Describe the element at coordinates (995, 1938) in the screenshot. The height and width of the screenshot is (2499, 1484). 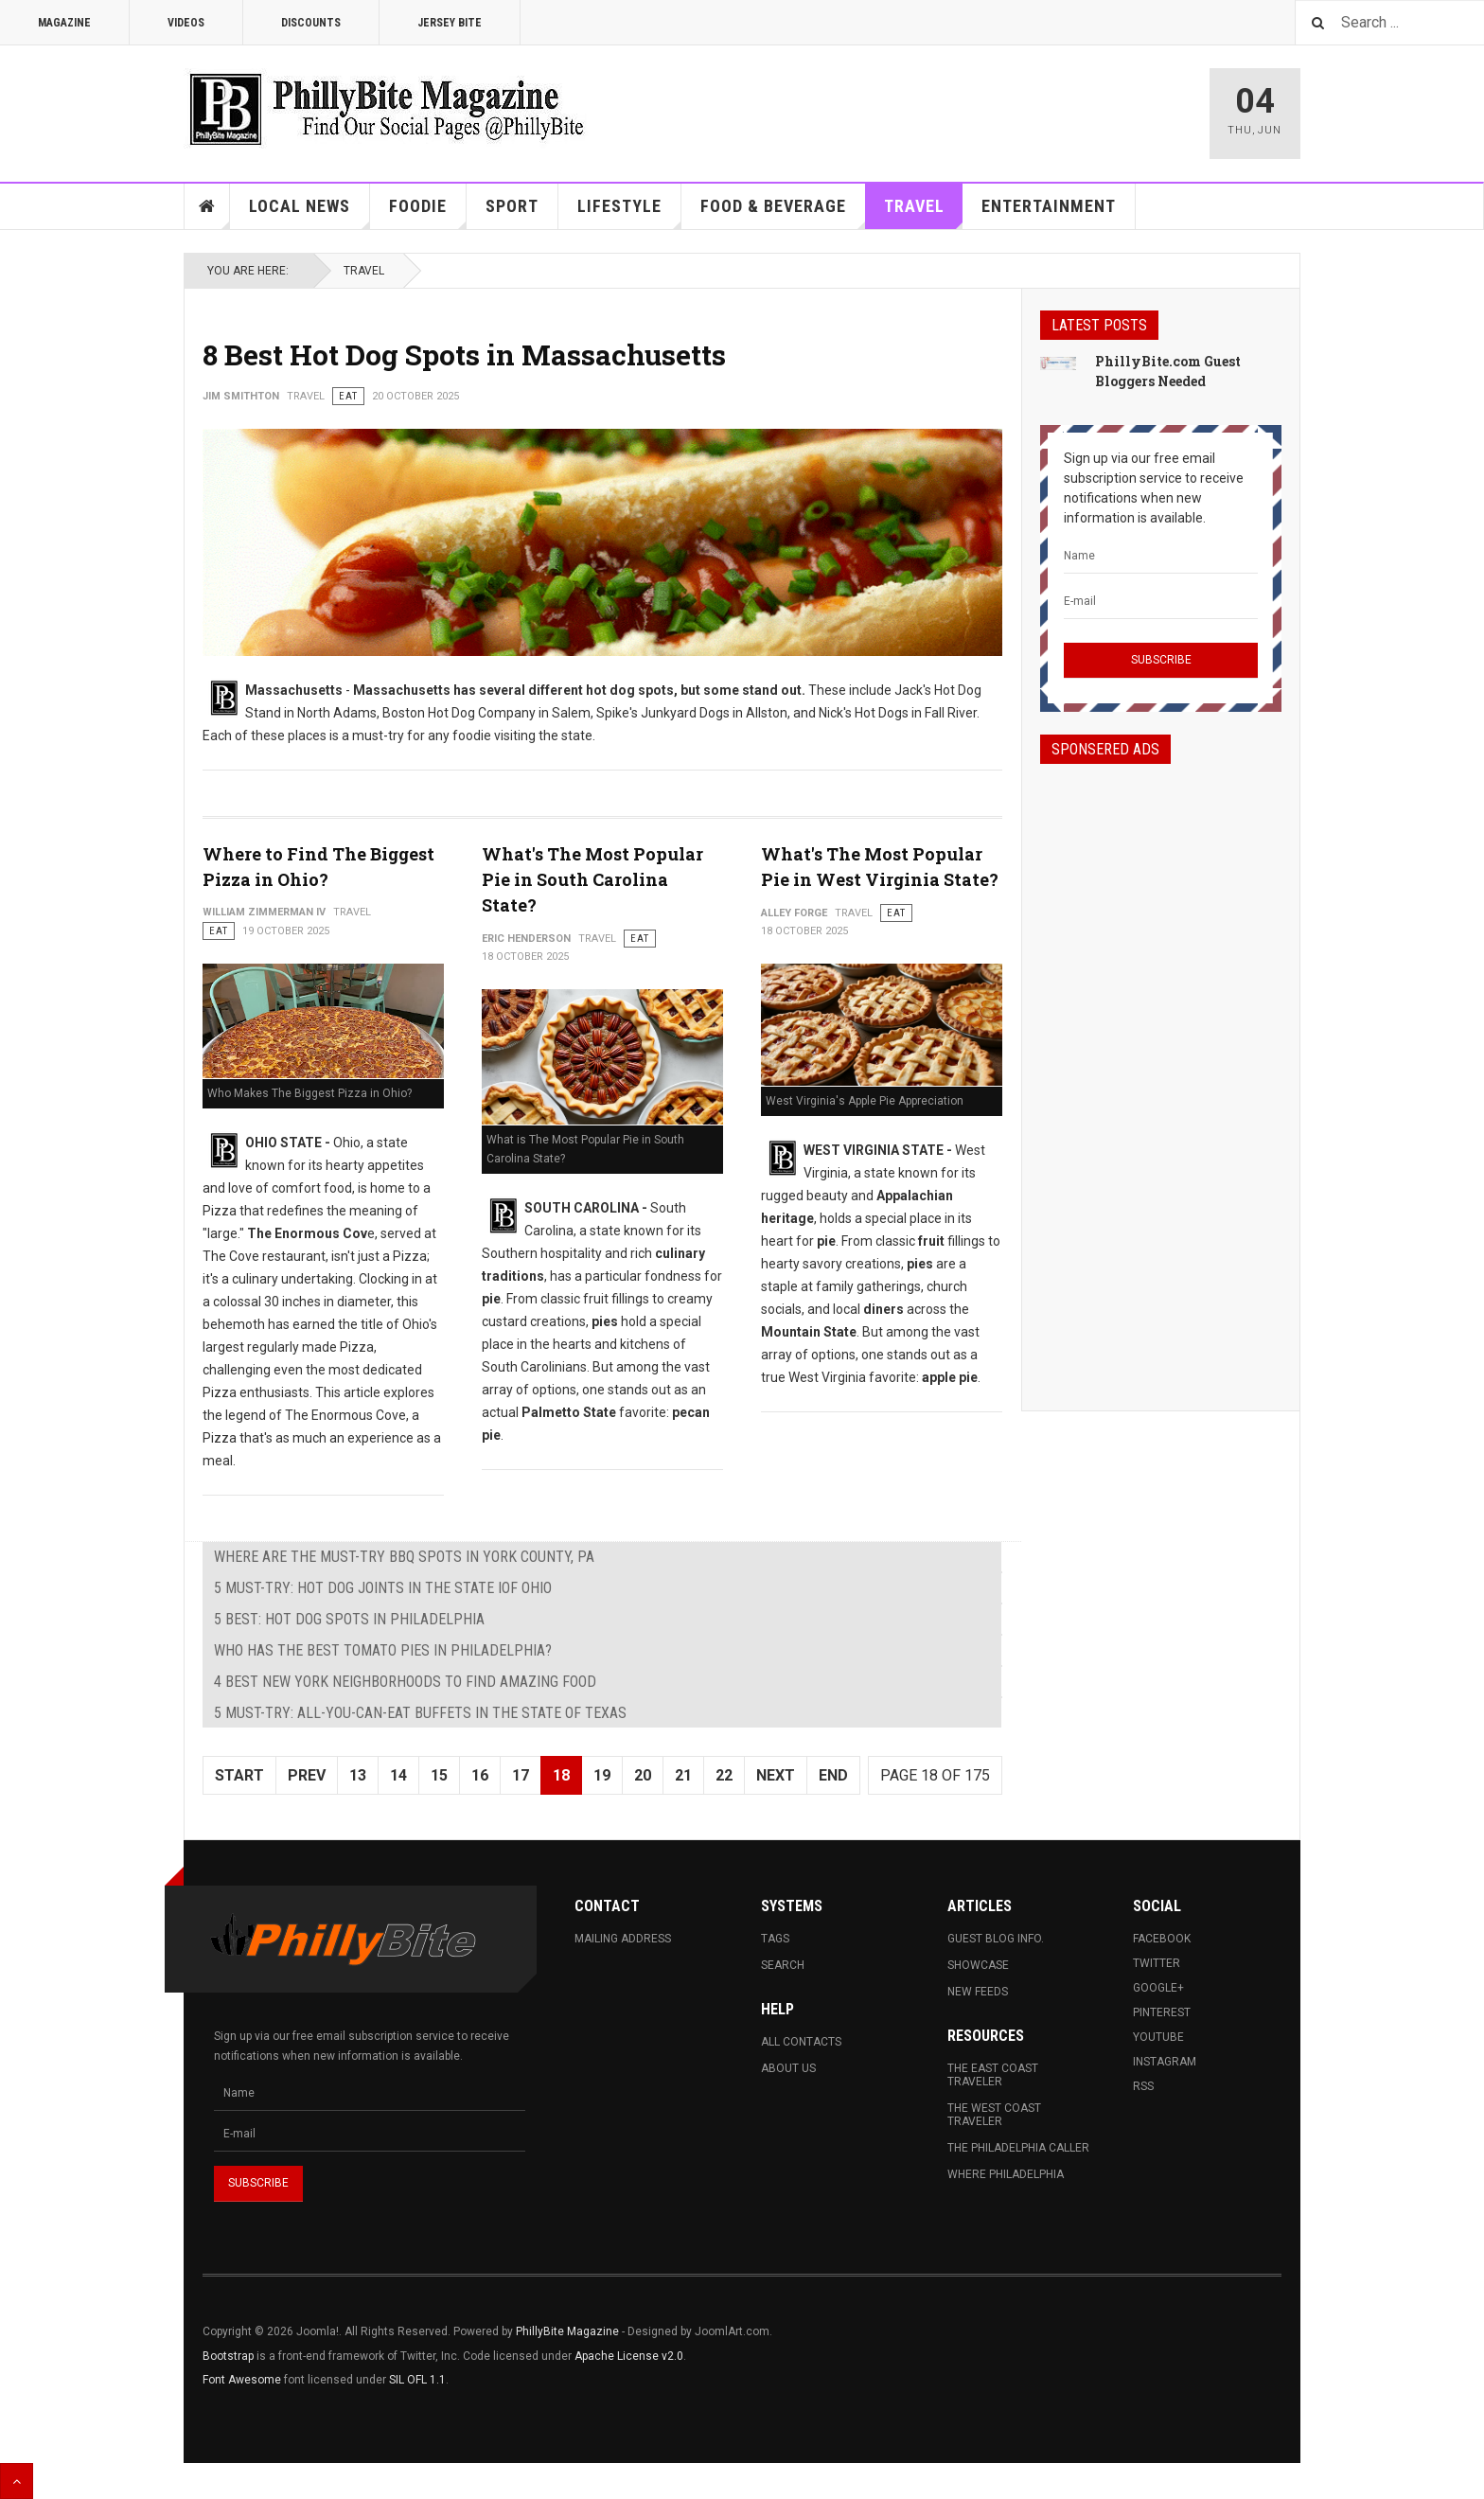
I see `Guest Blog Info.` at that location.